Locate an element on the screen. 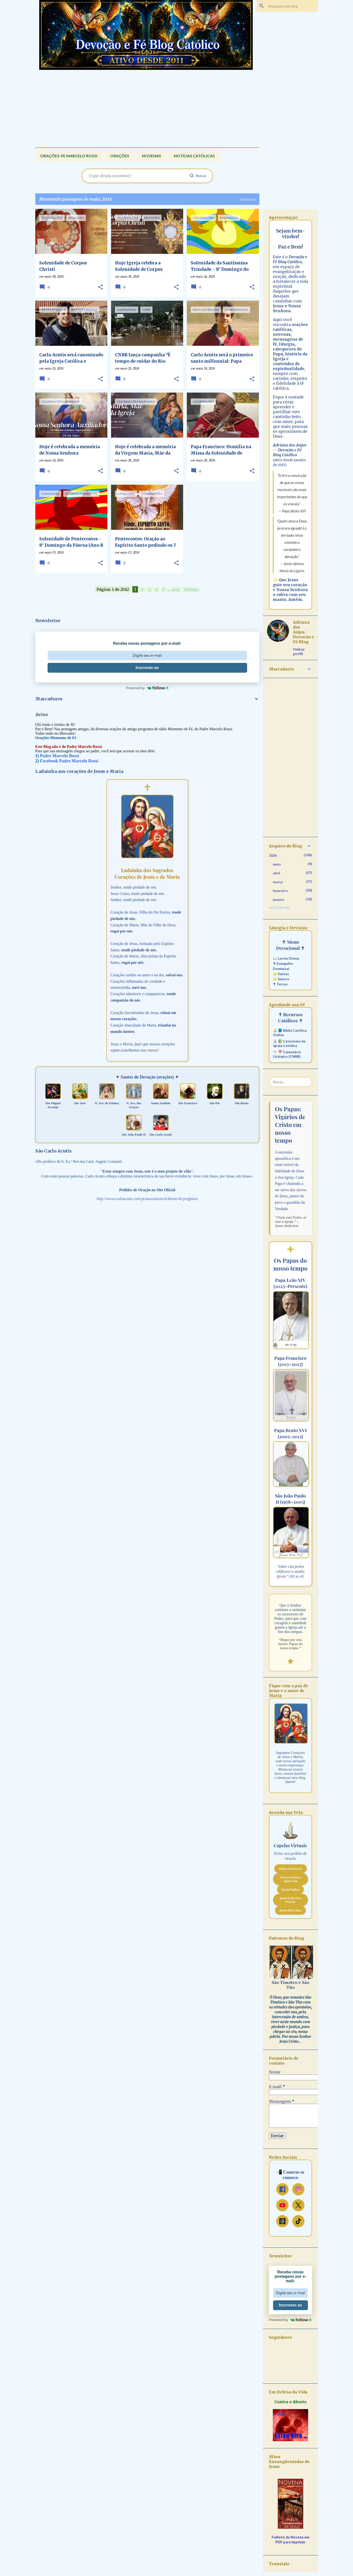 This screenshot has width=353, height=2576. Orações is located at coordinates (119, 155).